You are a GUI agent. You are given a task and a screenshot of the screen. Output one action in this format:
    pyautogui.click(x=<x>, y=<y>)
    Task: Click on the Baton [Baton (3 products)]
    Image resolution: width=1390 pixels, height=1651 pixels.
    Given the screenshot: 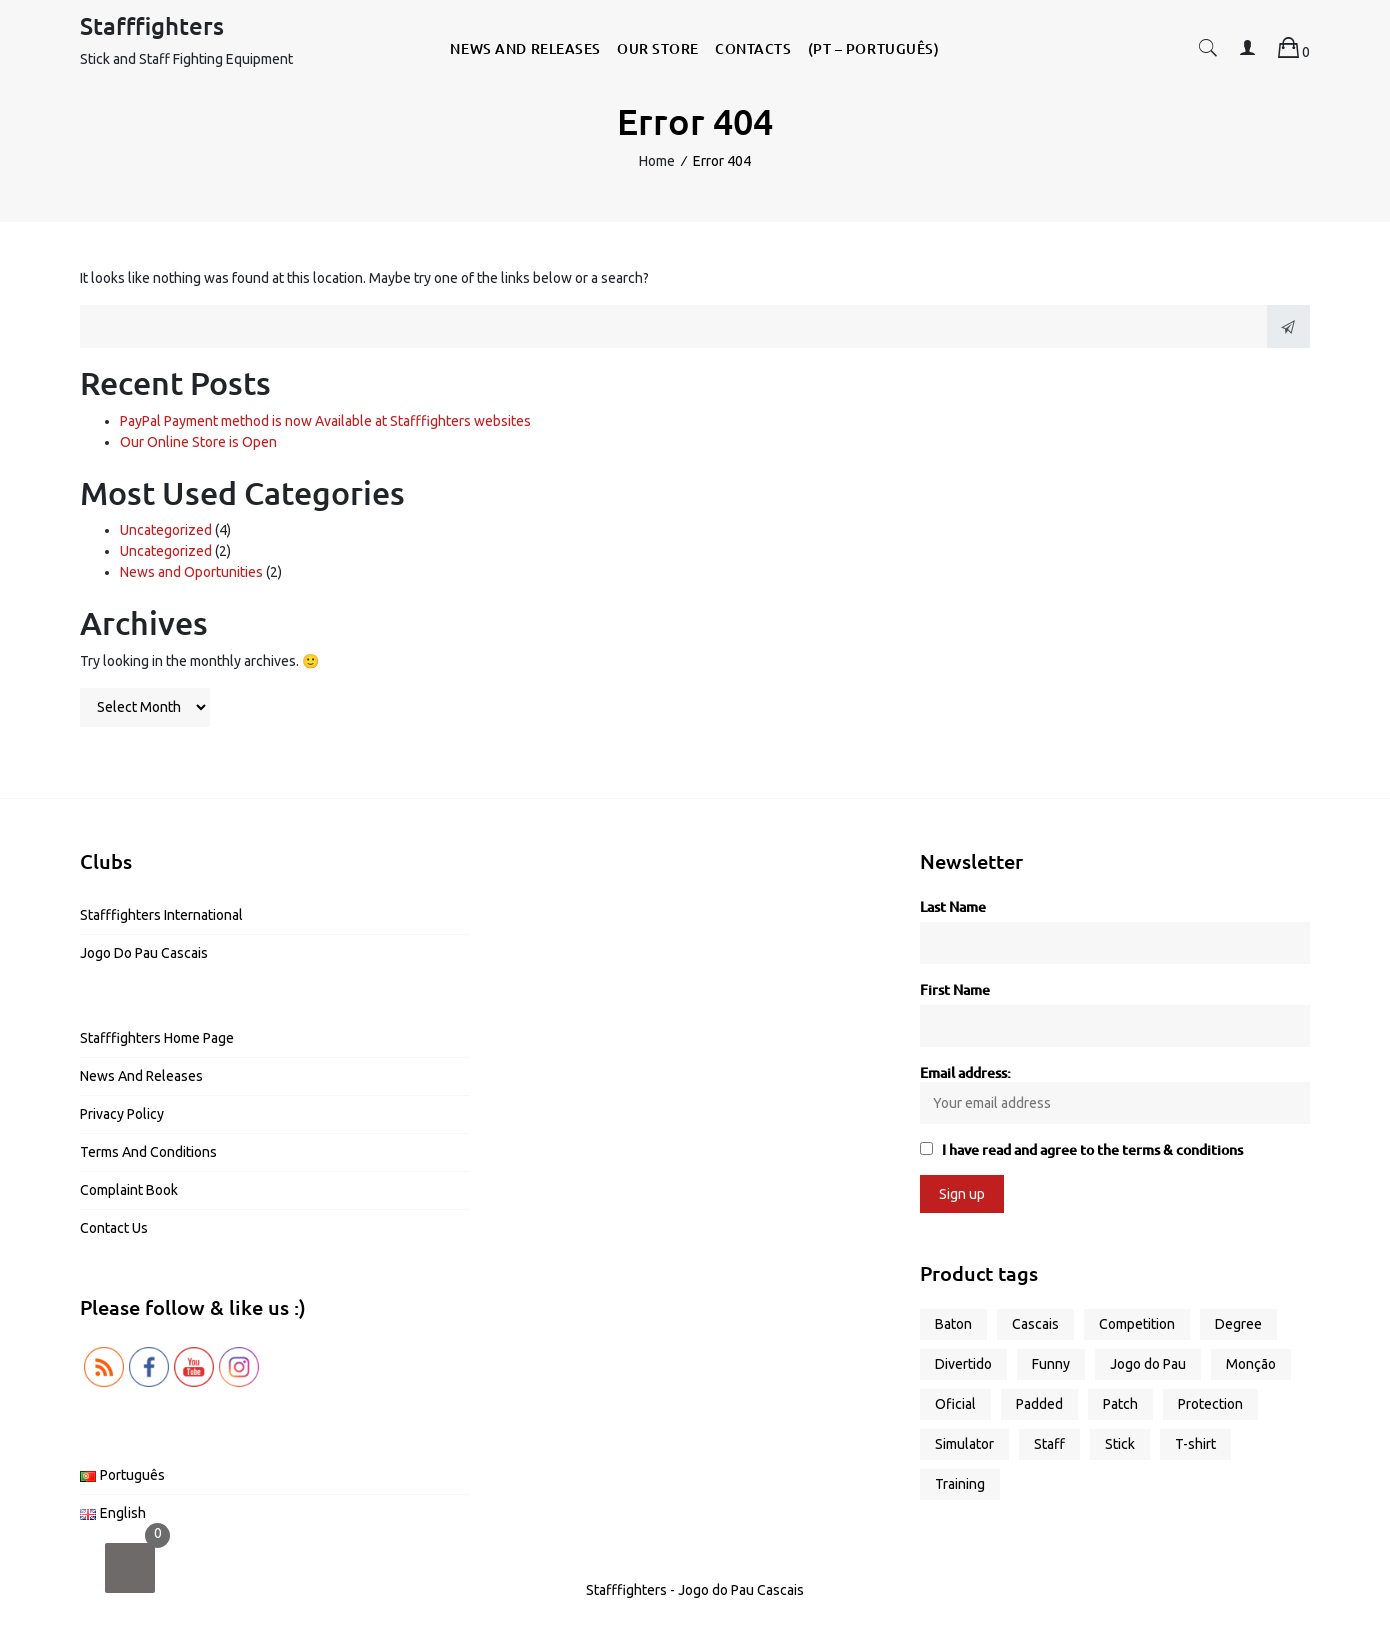 What is the action you would take?
    pyautogui.click(x=953, y=1324)
    